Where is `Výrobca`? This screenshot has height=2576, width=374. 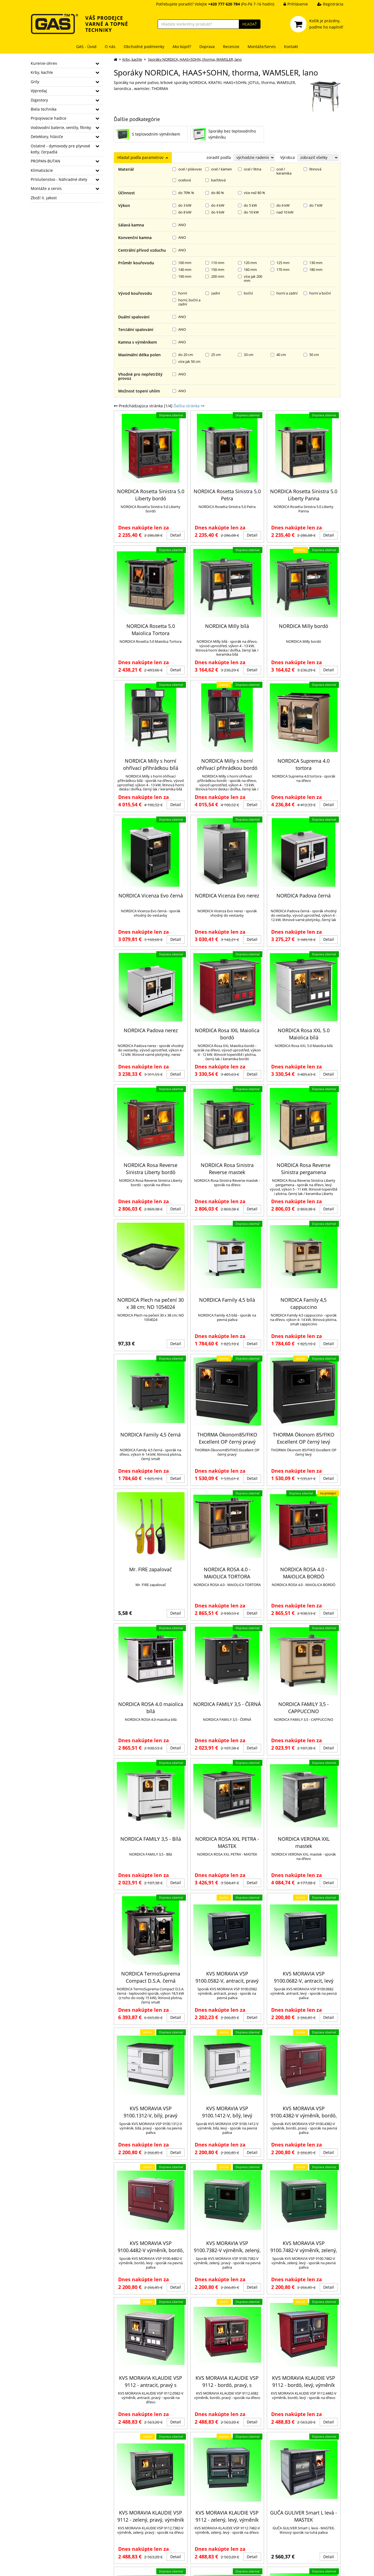
Výrobca is located at coordinates (287, 157).